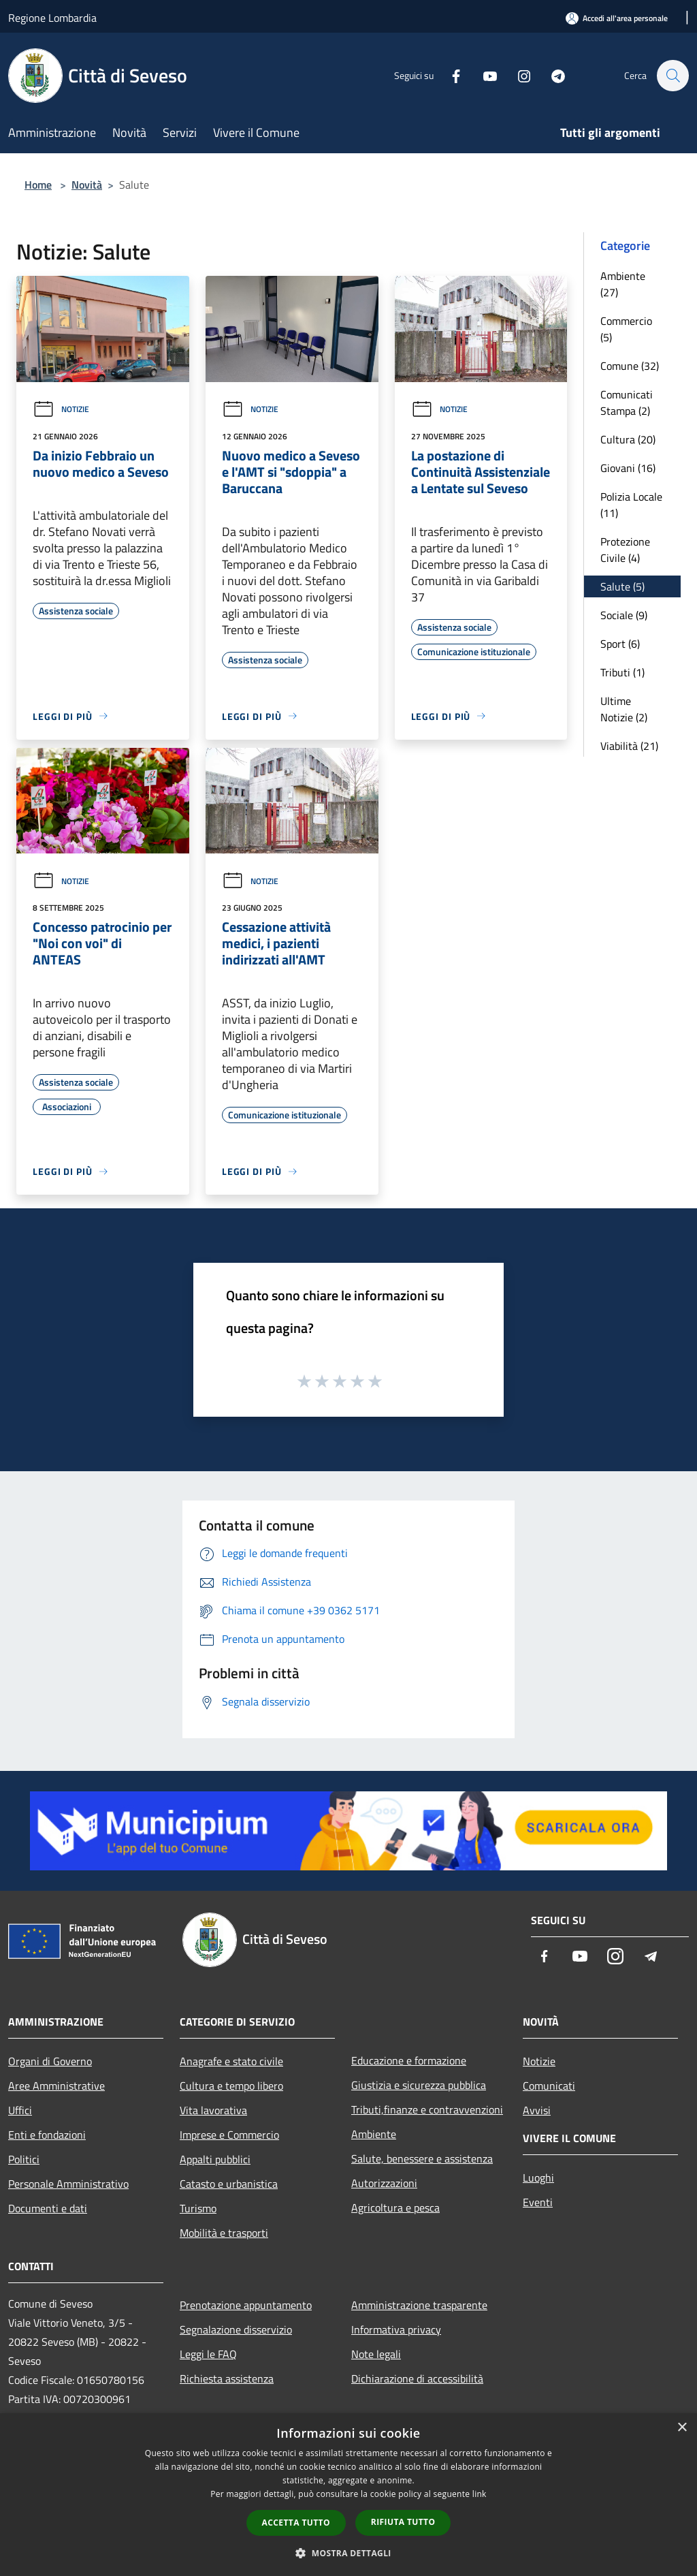 This screenshot has width=697, height=2576. I want to click on Note legali, so click(376, 2354).